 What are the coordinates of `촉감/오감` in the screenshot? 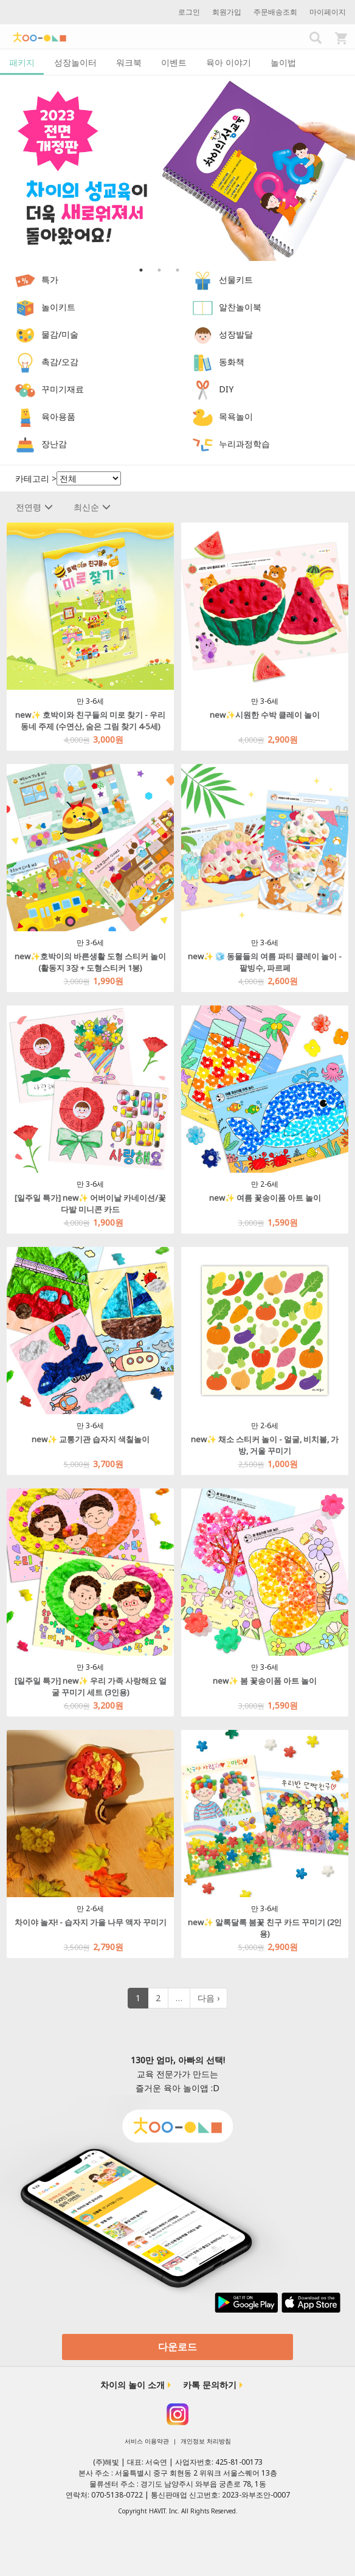 It's located at (59, 361).